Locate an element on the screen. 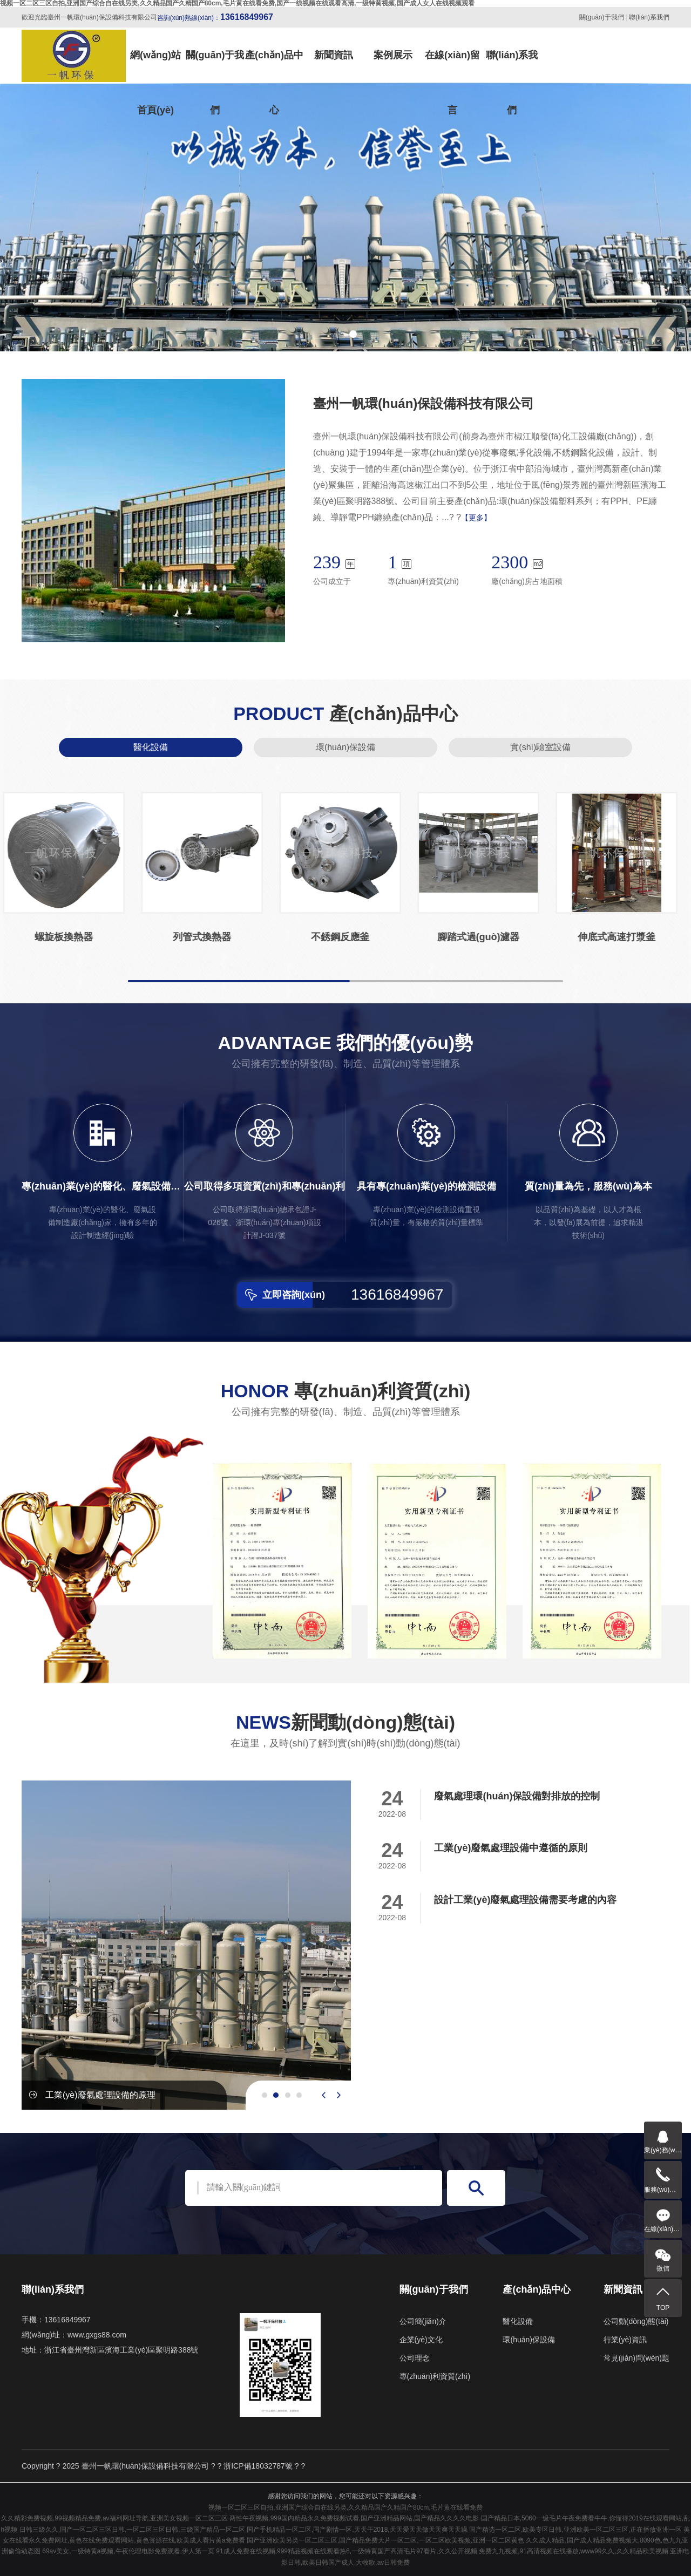  新聞資訊 is located at coordinates (333, 55).